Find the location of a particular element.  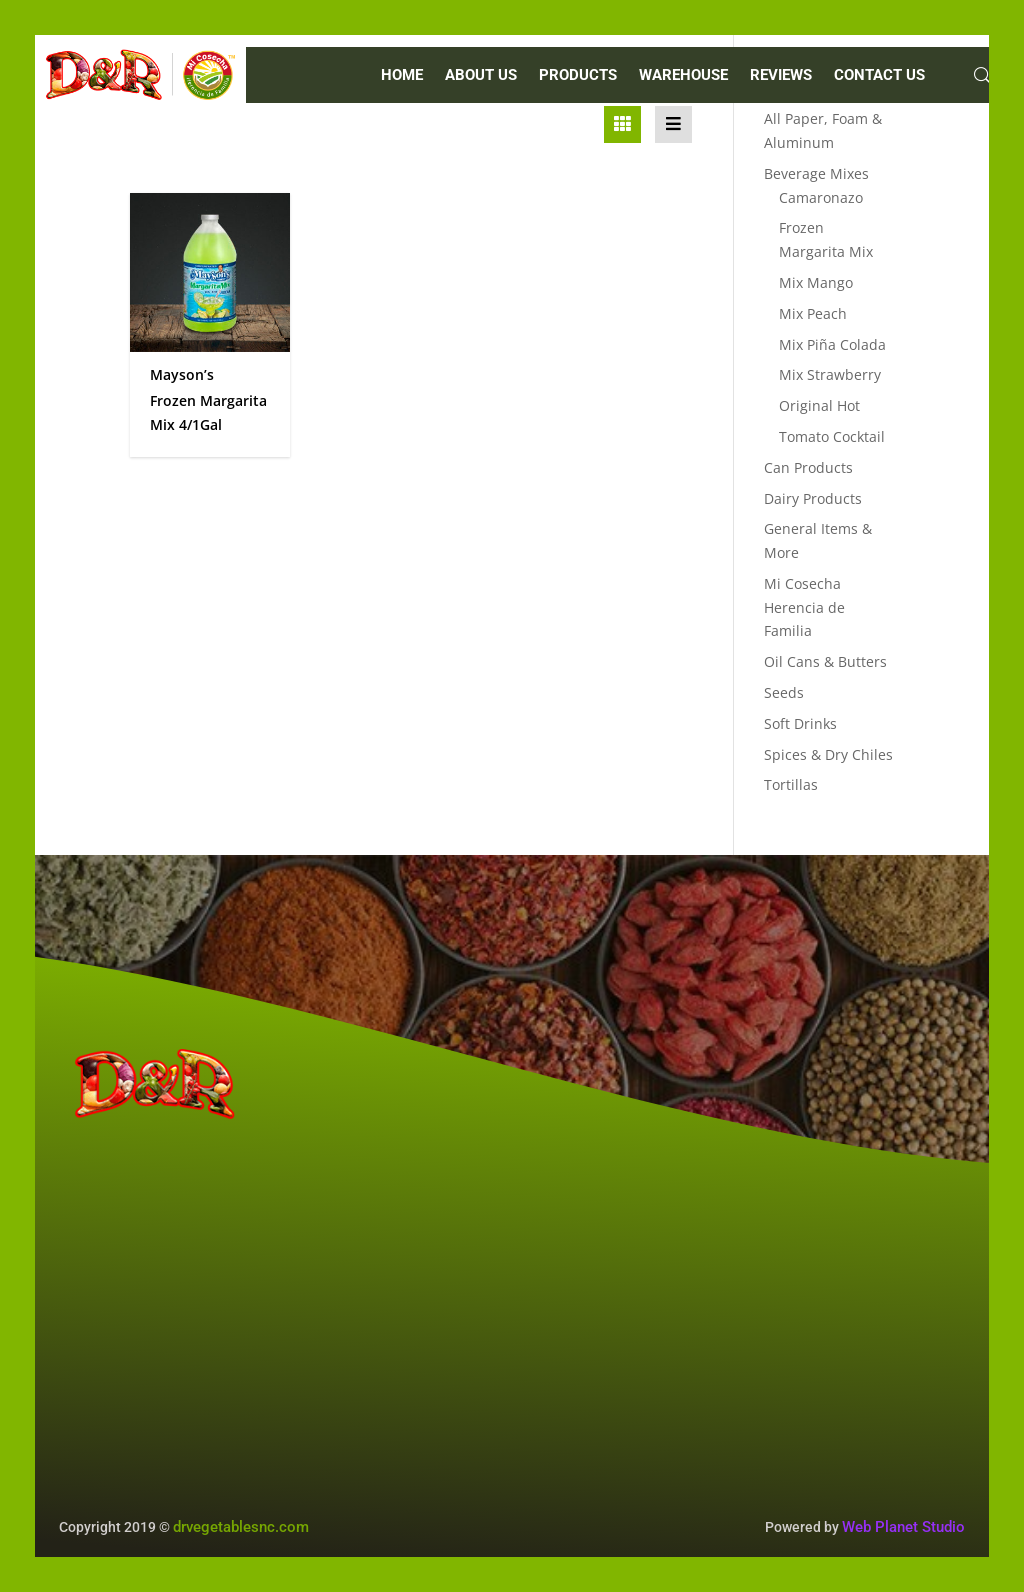

Web Planet Studio is located at coordinates (903, 1527).